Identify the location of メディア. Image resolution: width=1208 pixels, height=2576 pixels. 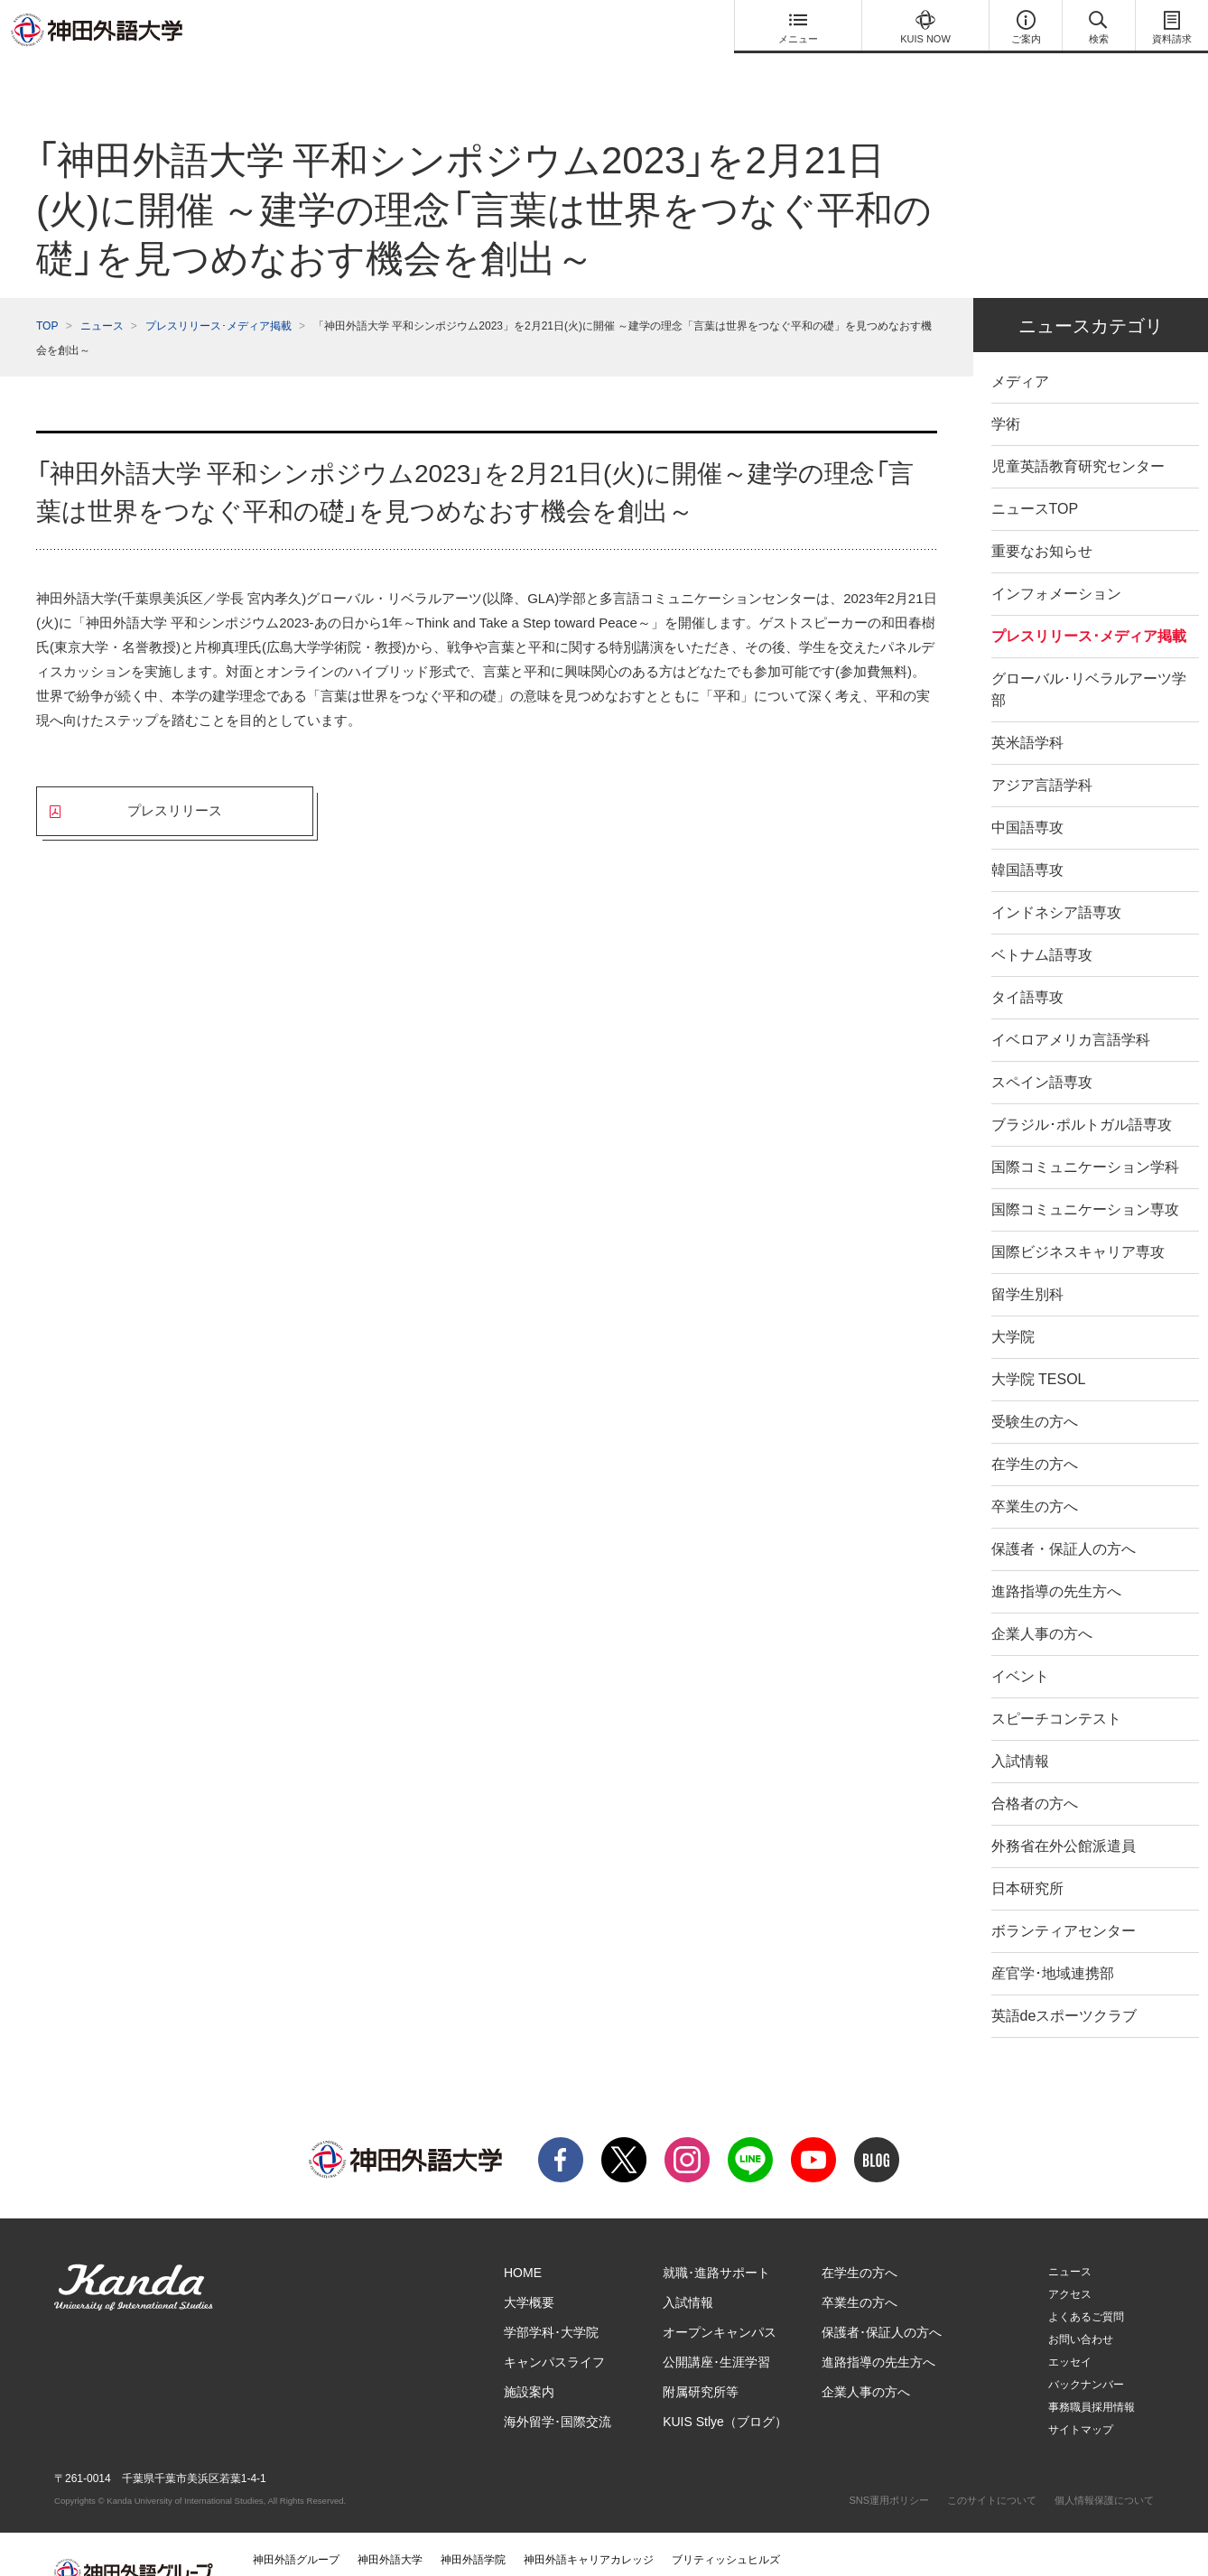
(1020, 345).